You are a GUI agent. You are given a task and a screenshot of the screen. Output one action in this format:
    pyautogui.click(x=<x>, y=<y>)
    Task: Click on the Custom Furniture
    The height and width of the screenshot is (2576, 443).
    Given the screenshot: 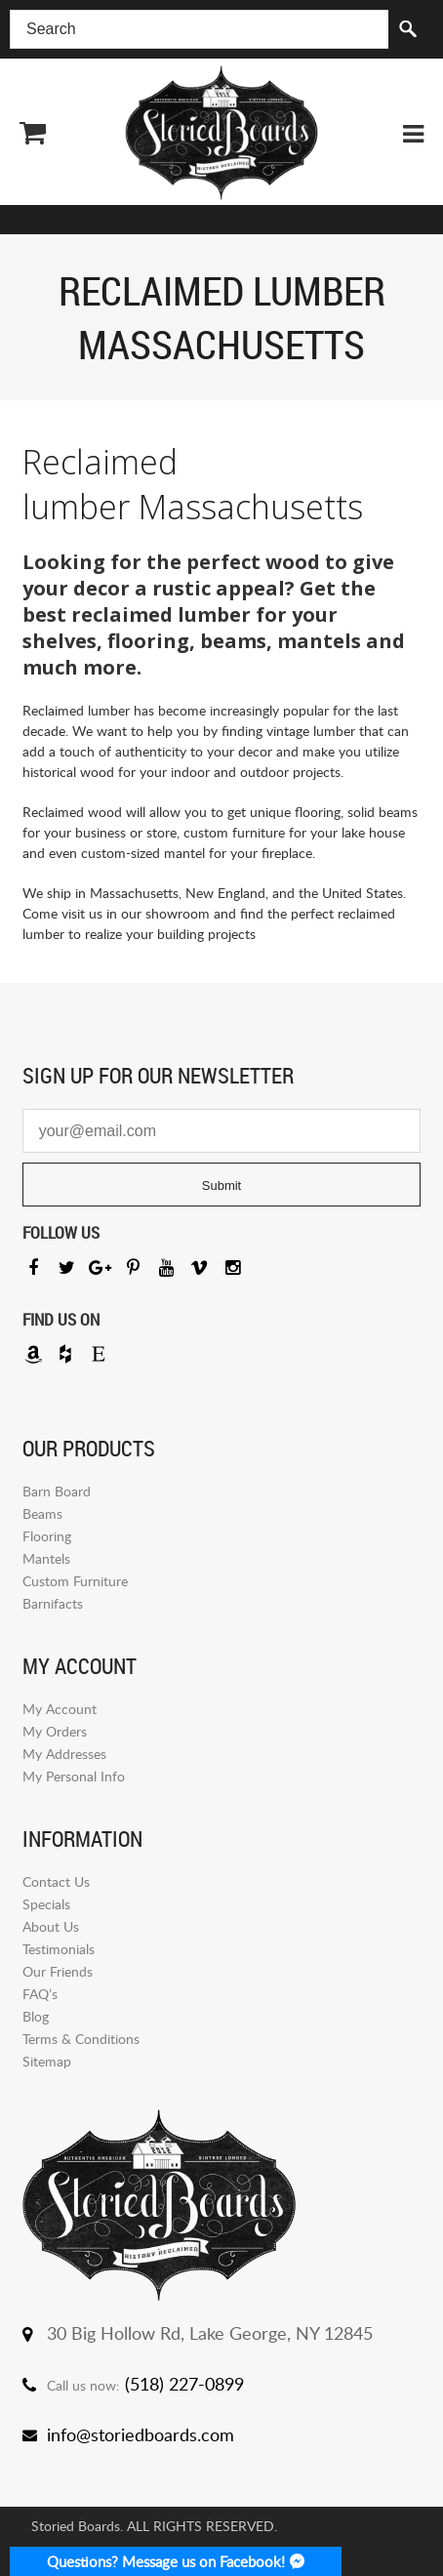 What is the action you would take?
    pyautogui.click(x=75, y=1581)
    